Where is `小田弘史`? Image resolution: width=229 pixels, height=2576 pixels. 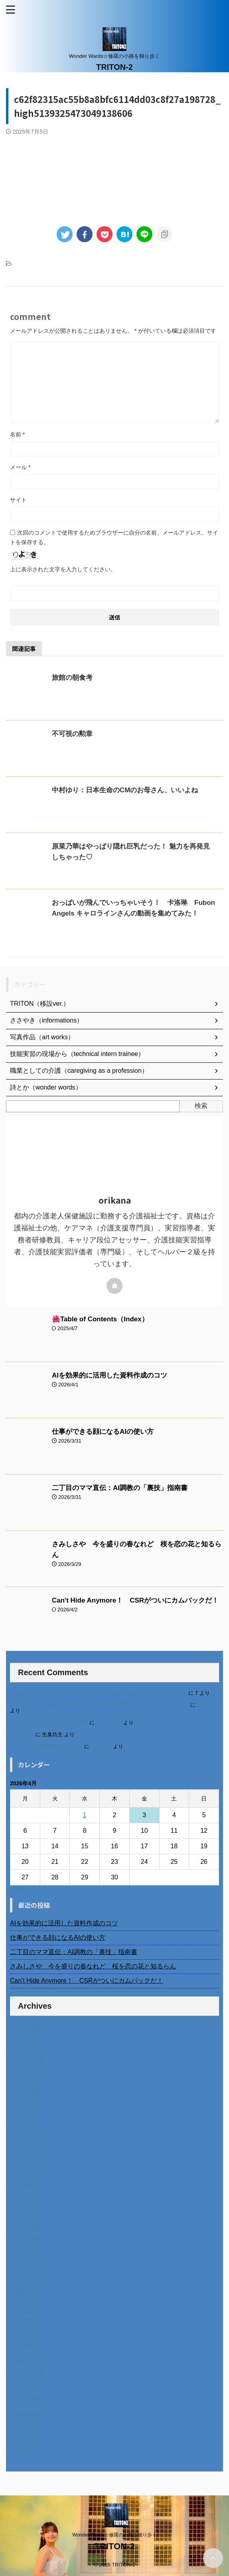
小田弘史 is located at coordinates (101, 1746).